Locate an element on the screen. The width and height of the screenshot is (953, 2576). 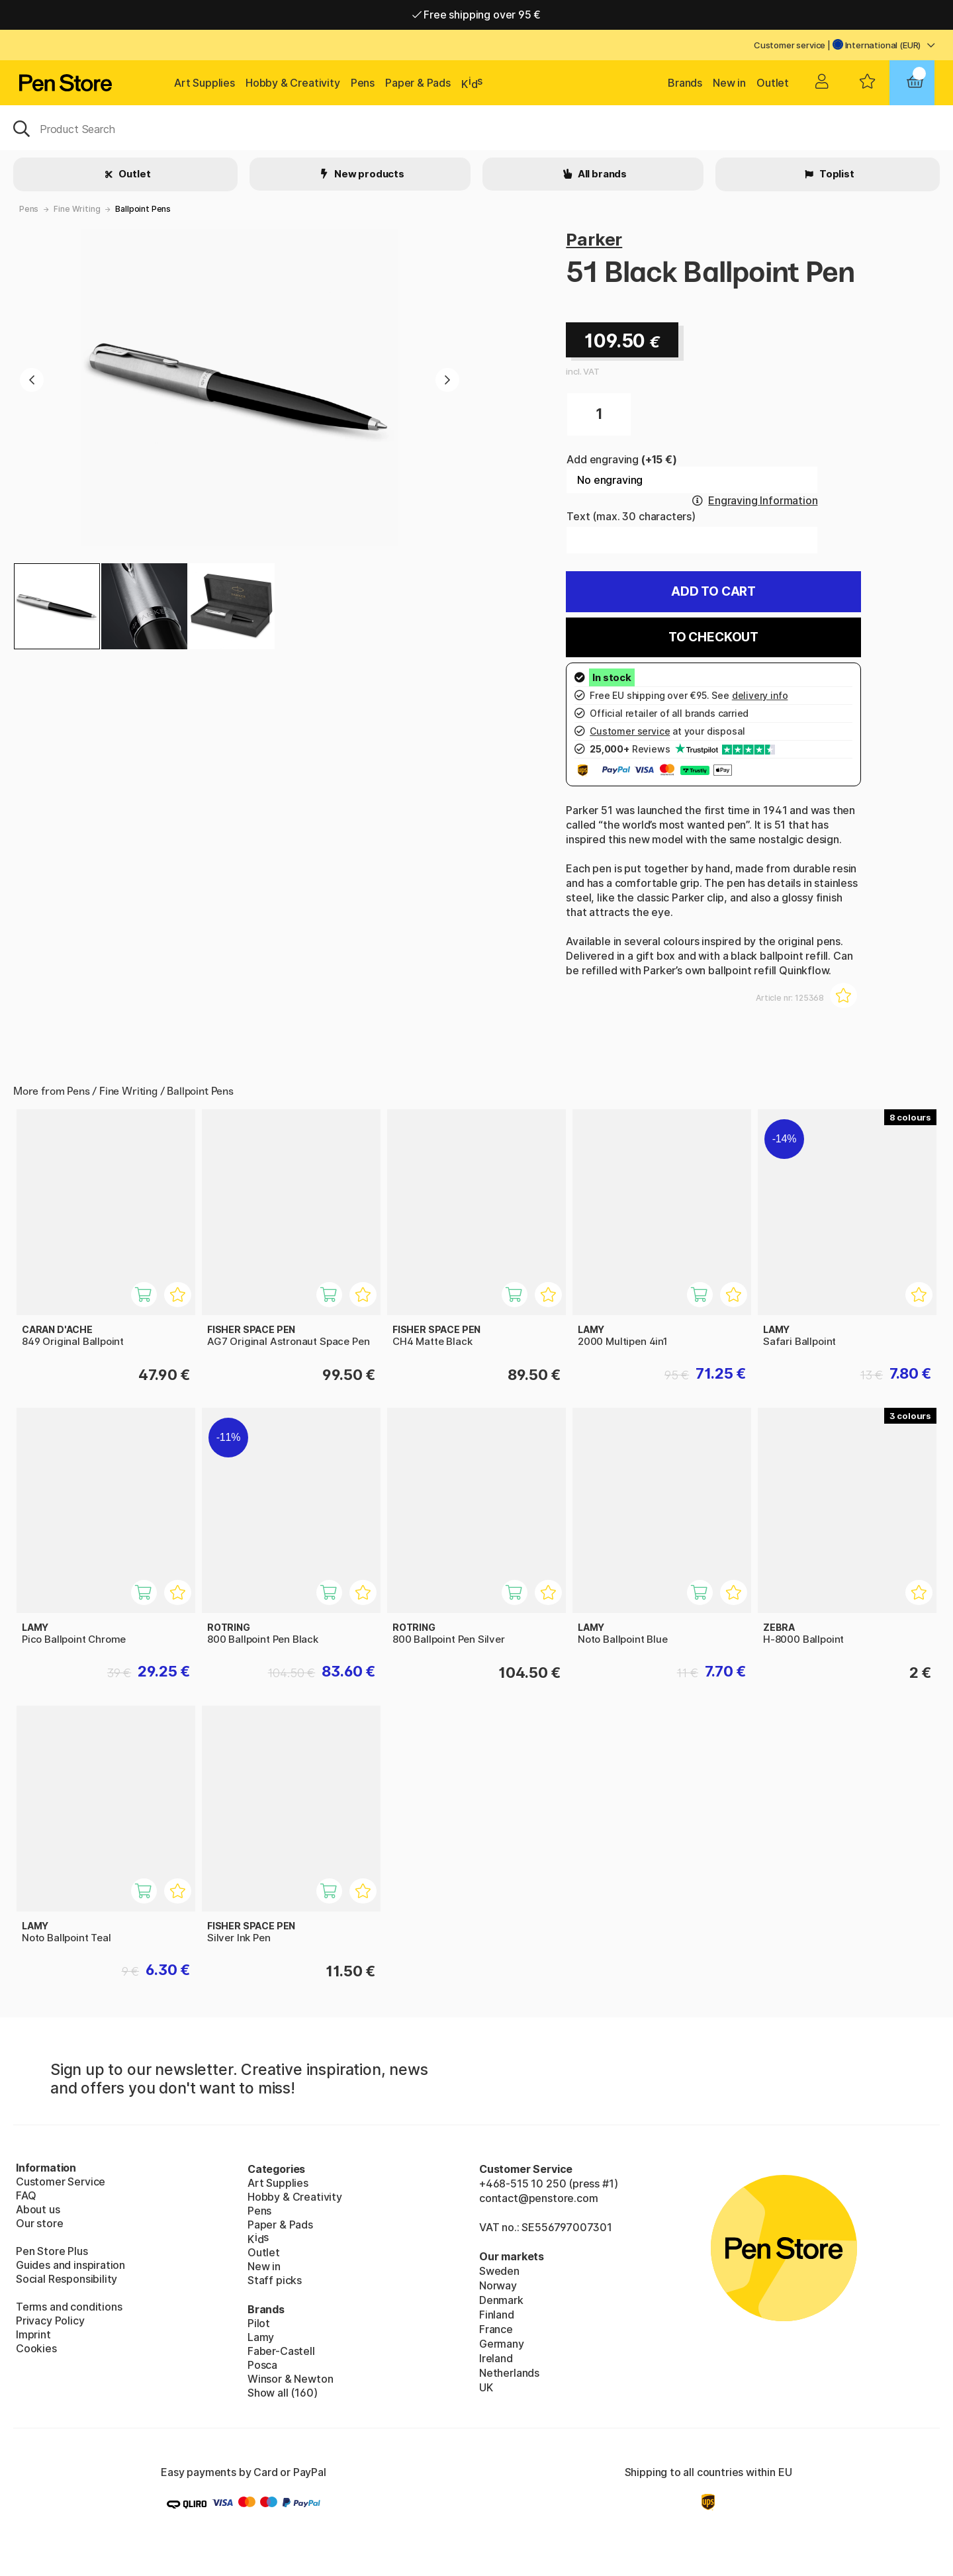
Sweden is located at coordinates (499, 2270).